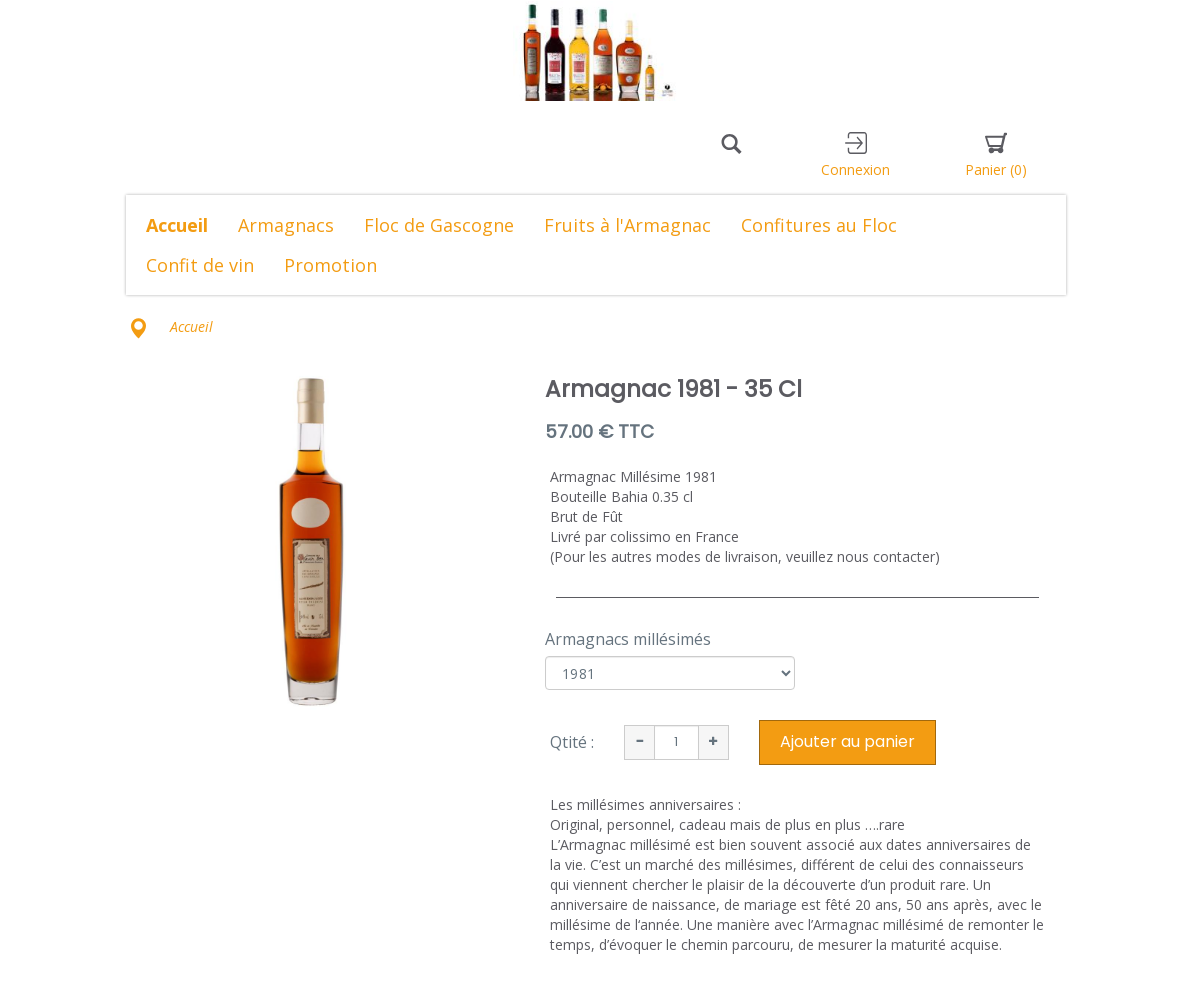  Describe the element at coordinates (627, 225) in the screenshot. I see `Fruits à l'Armagnac` at that location.